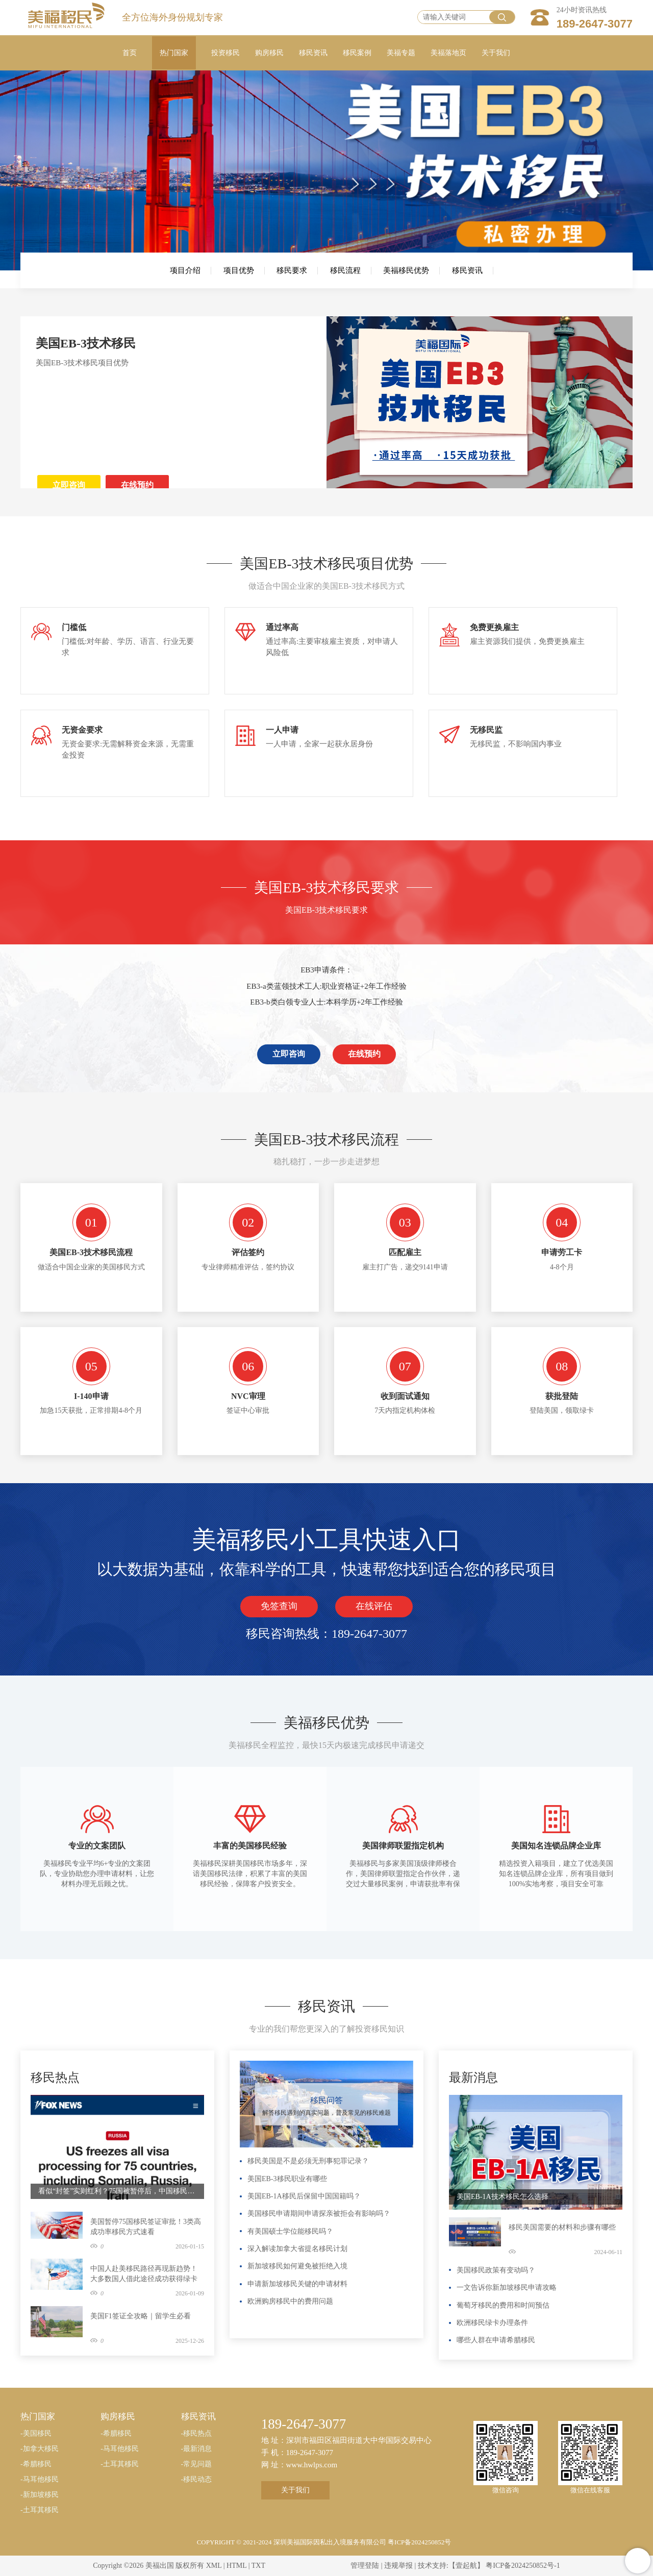 The height and width of the screenshot is (2576, 653). What do you see at coordinates (69, 485) in the screenshot?
I see `立即咨询` at bounding box center [69, 485].